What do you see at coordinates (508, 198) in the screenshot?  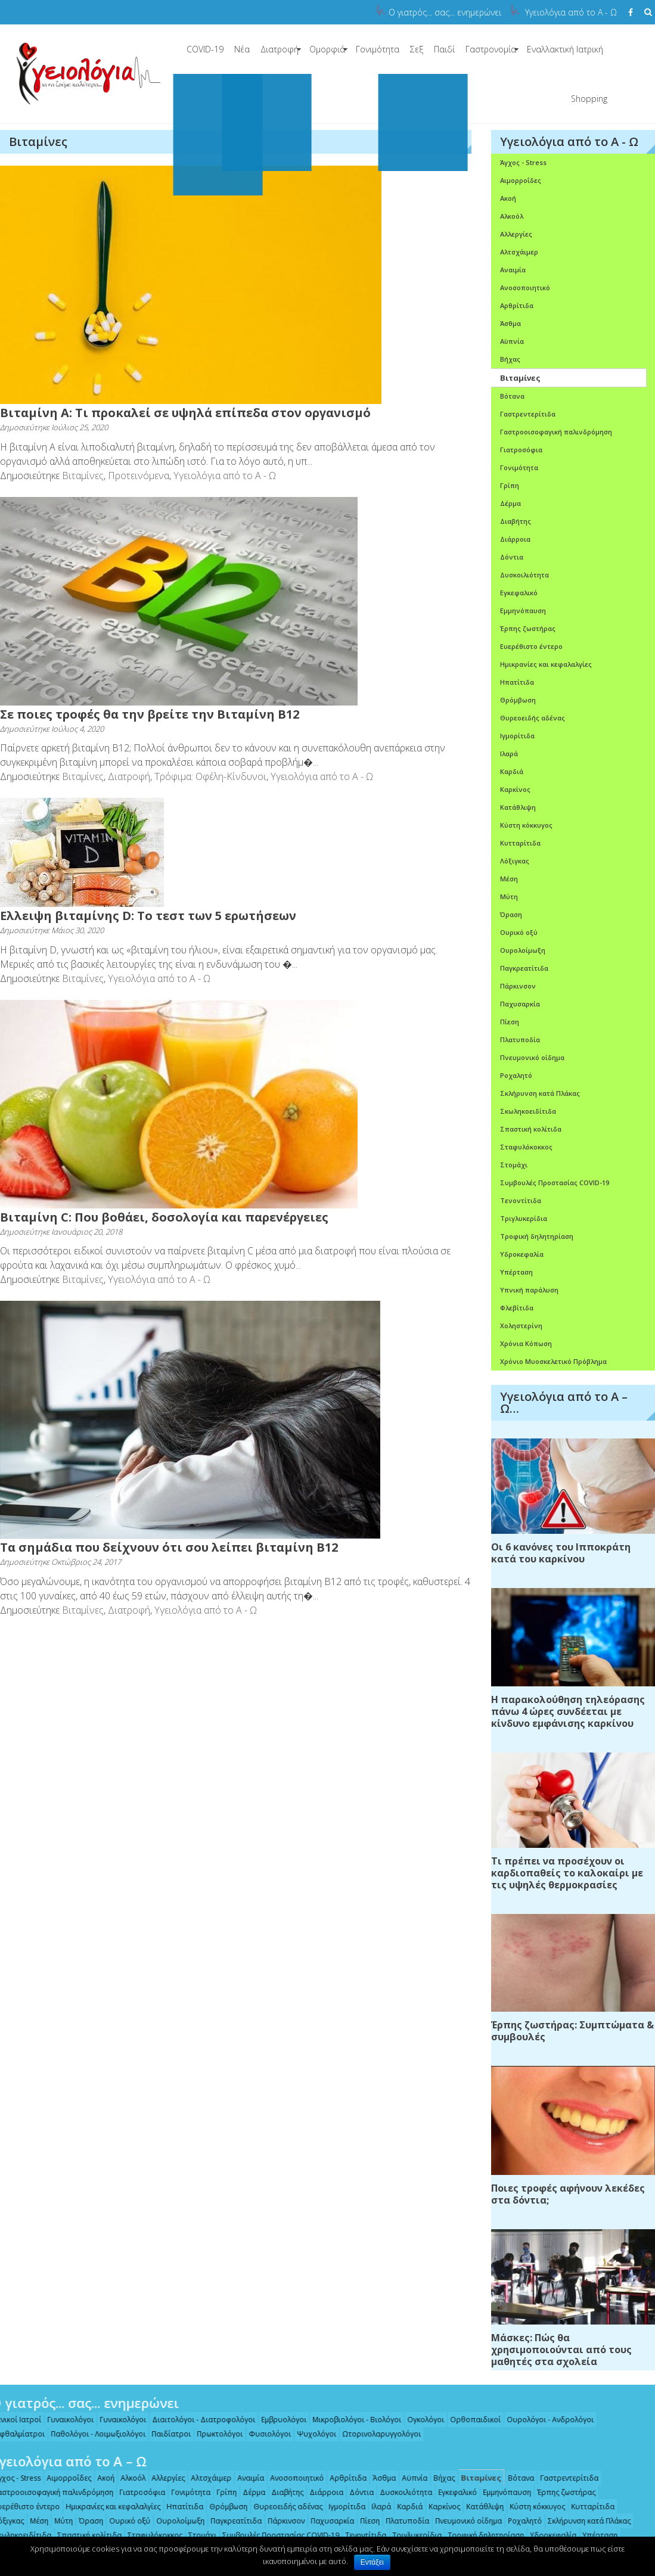 I see `Ακοή` at bounding box center [508, 198].